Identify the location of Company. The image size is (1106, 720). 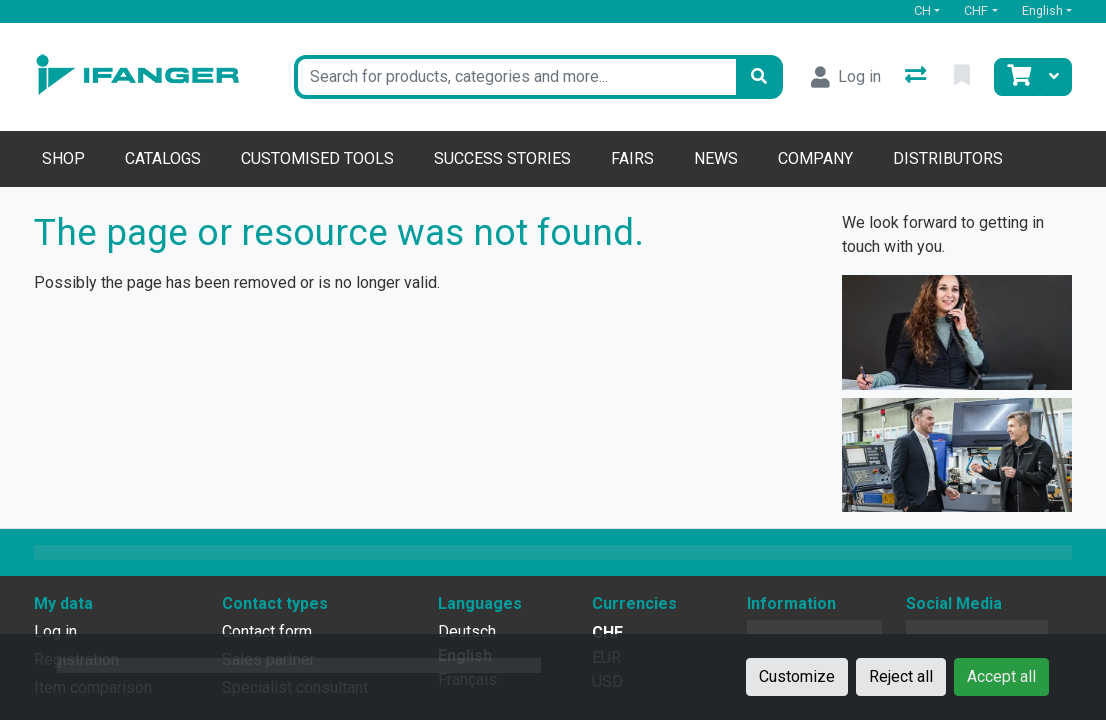
(815, 158).